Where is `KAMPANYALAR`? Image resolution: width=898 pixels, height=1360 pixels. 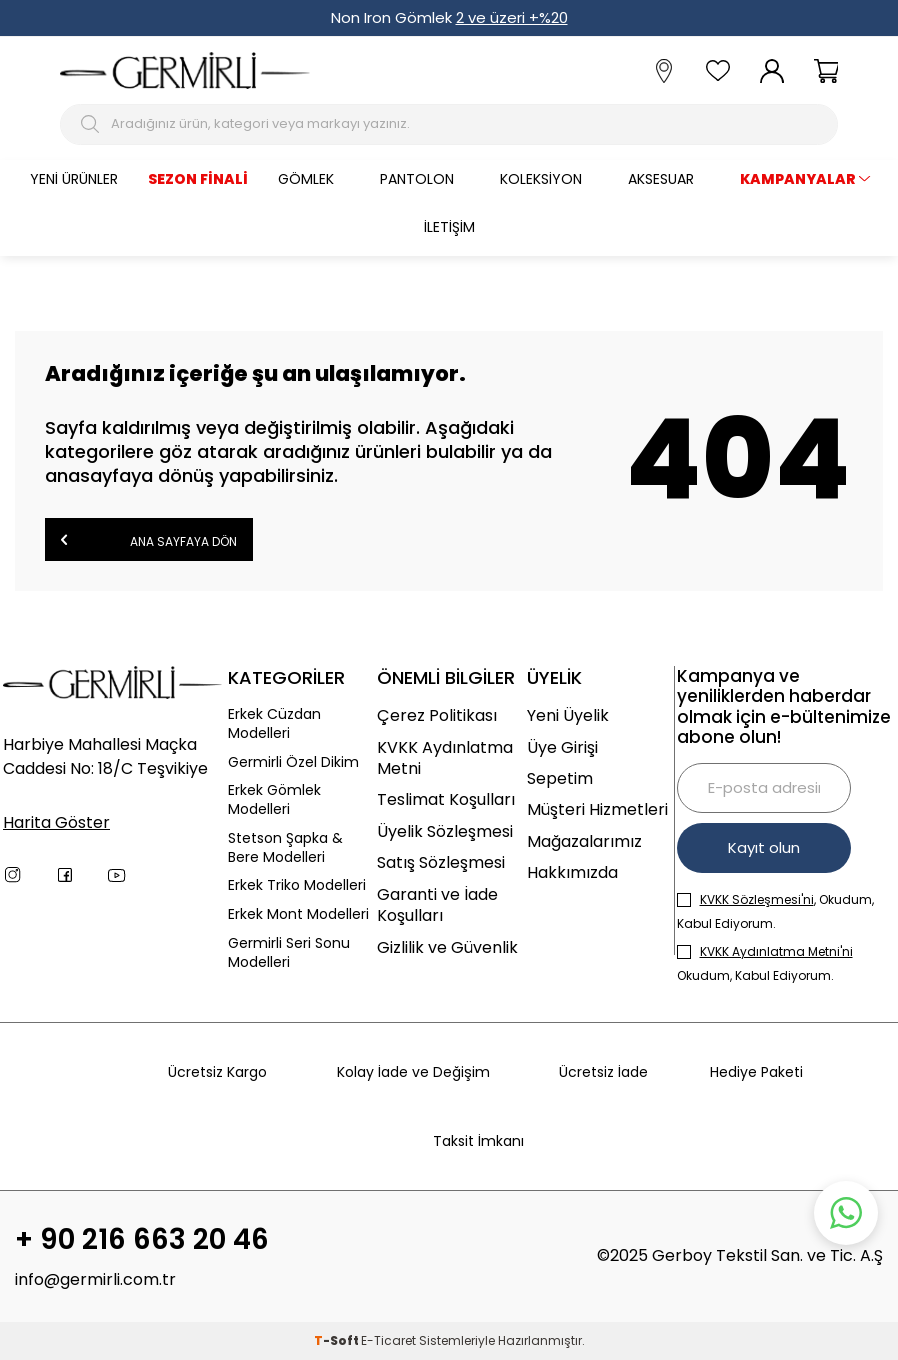
KAMPANYALAR is located at coordinates (798, 179).